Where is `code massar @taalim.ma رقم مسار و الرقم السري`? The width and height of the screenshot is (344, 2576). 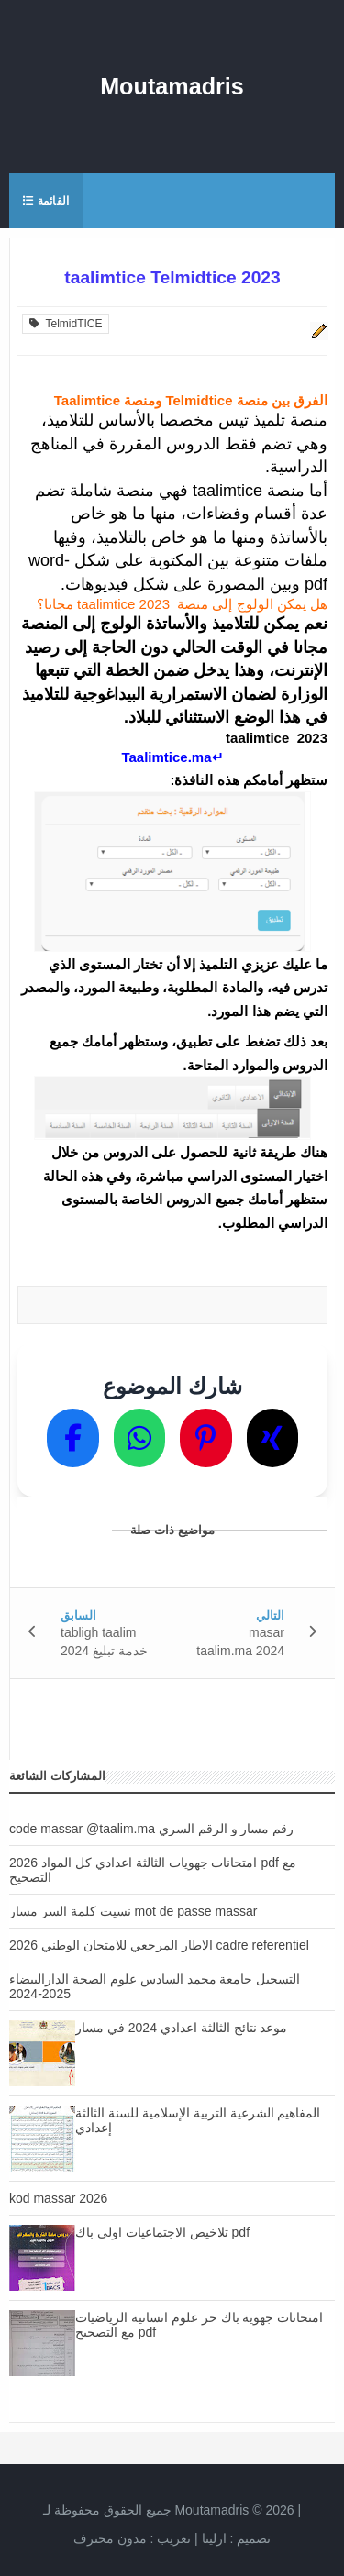 code massar @taalim.ma رقم مسار و الرقم السري is located at coordinates (151, 1828).